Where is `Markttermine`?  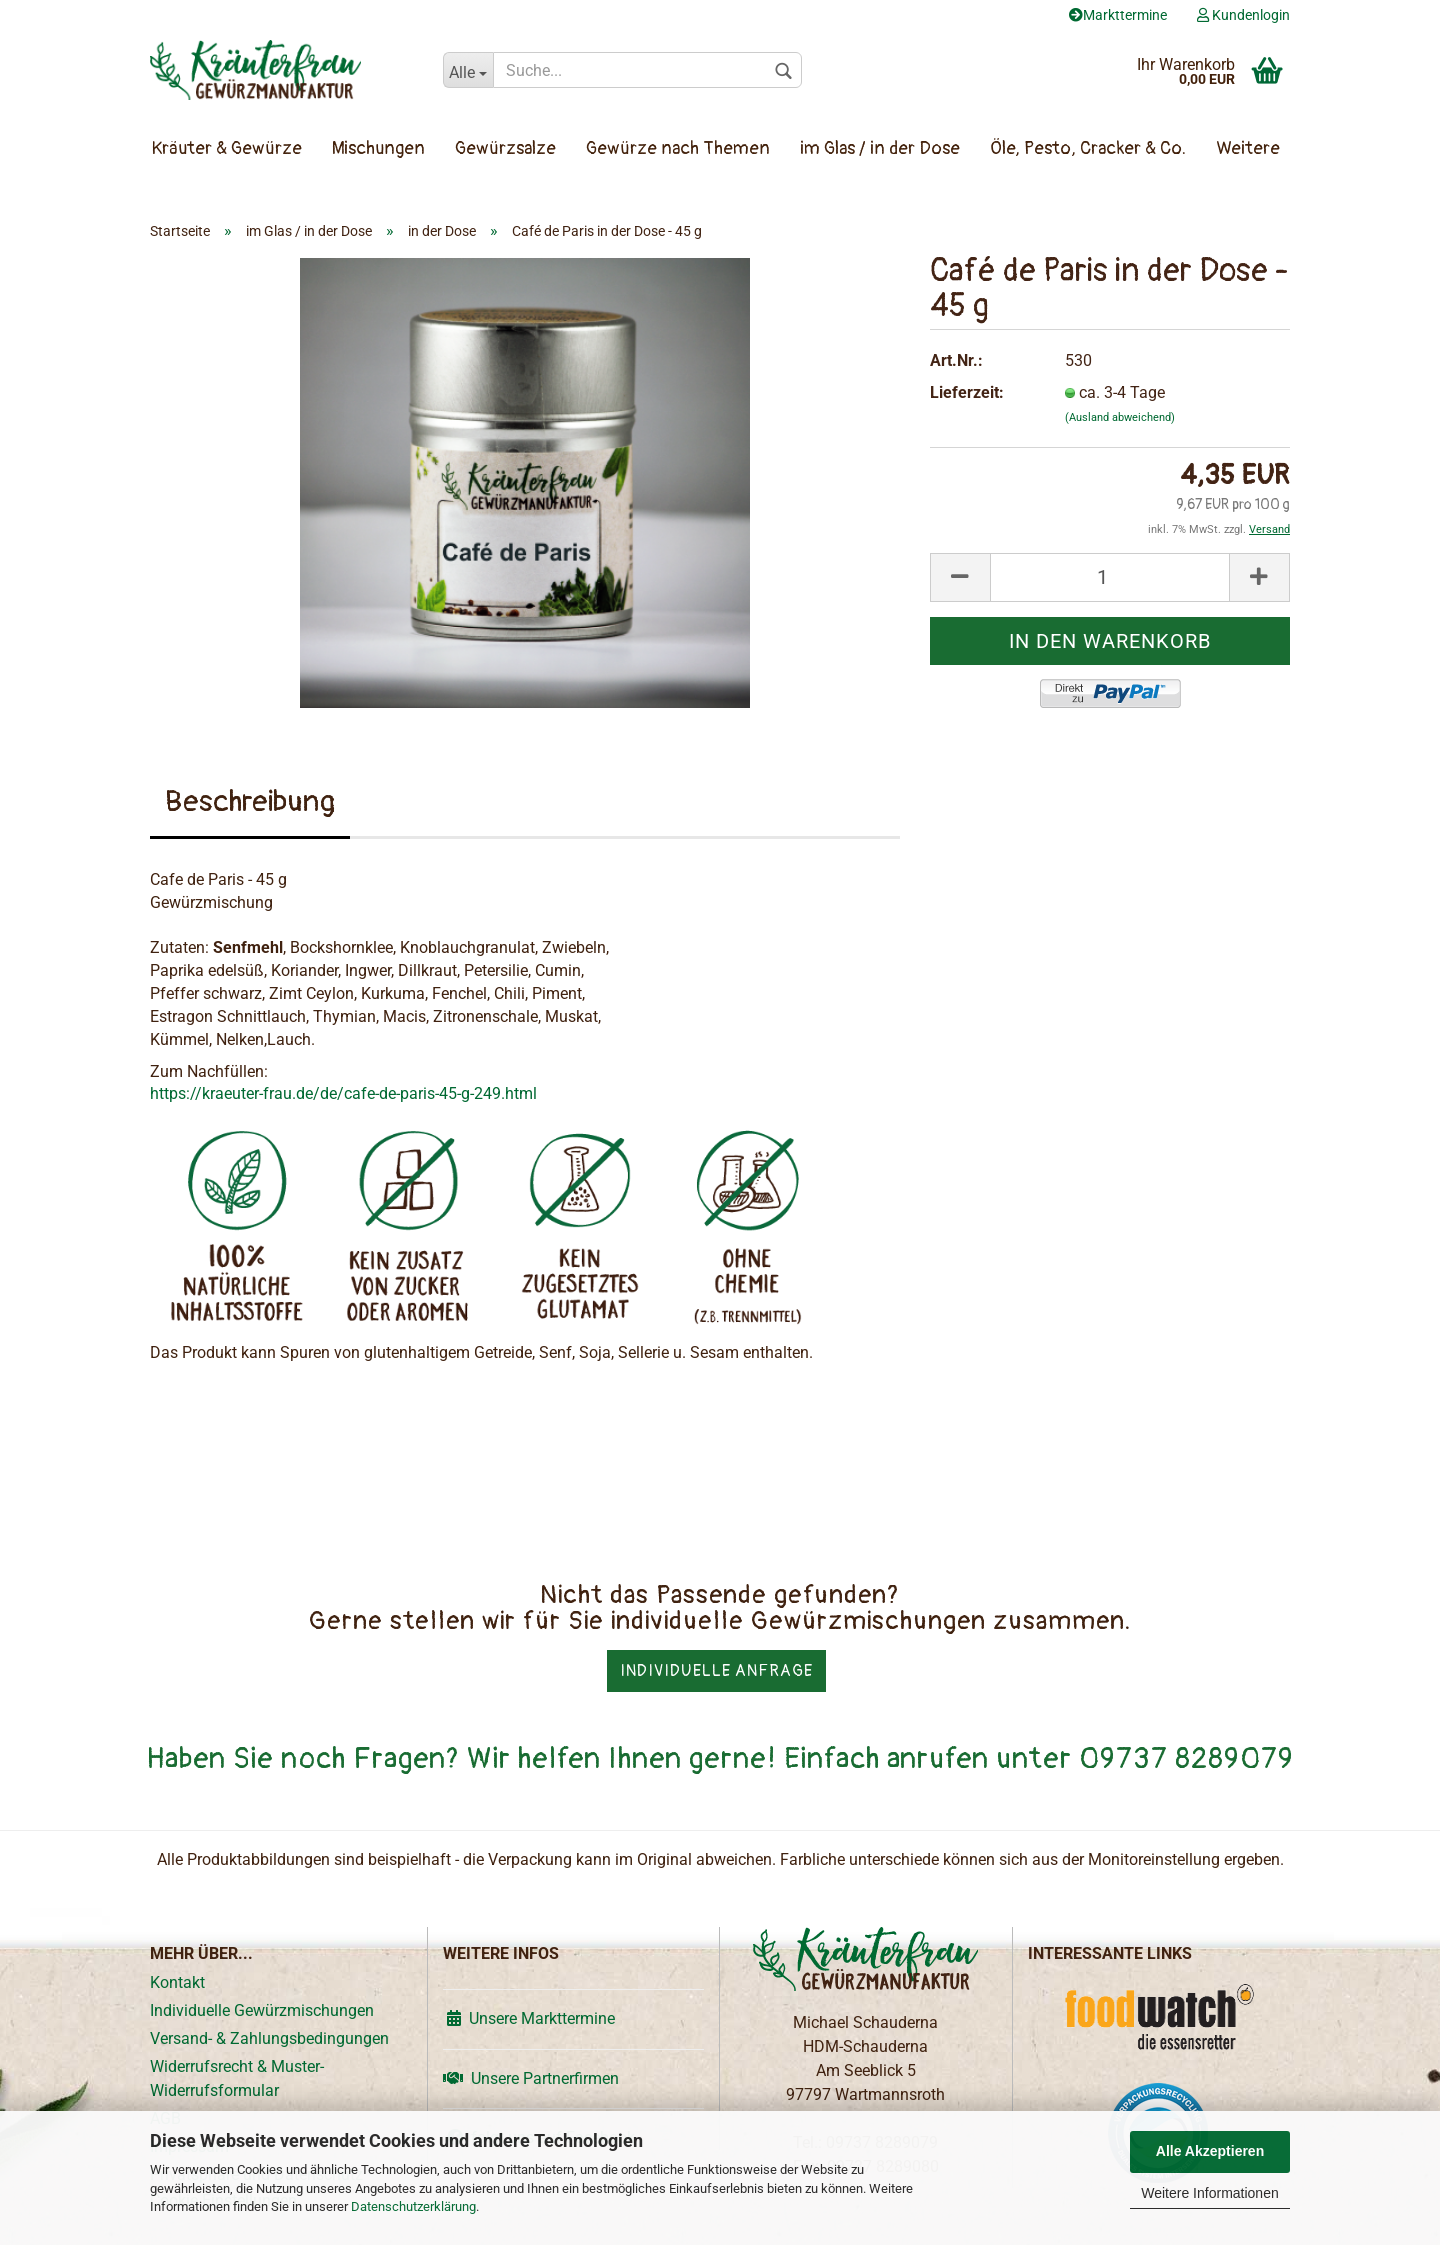 Markttermine is located at coordinates (1118, 15).